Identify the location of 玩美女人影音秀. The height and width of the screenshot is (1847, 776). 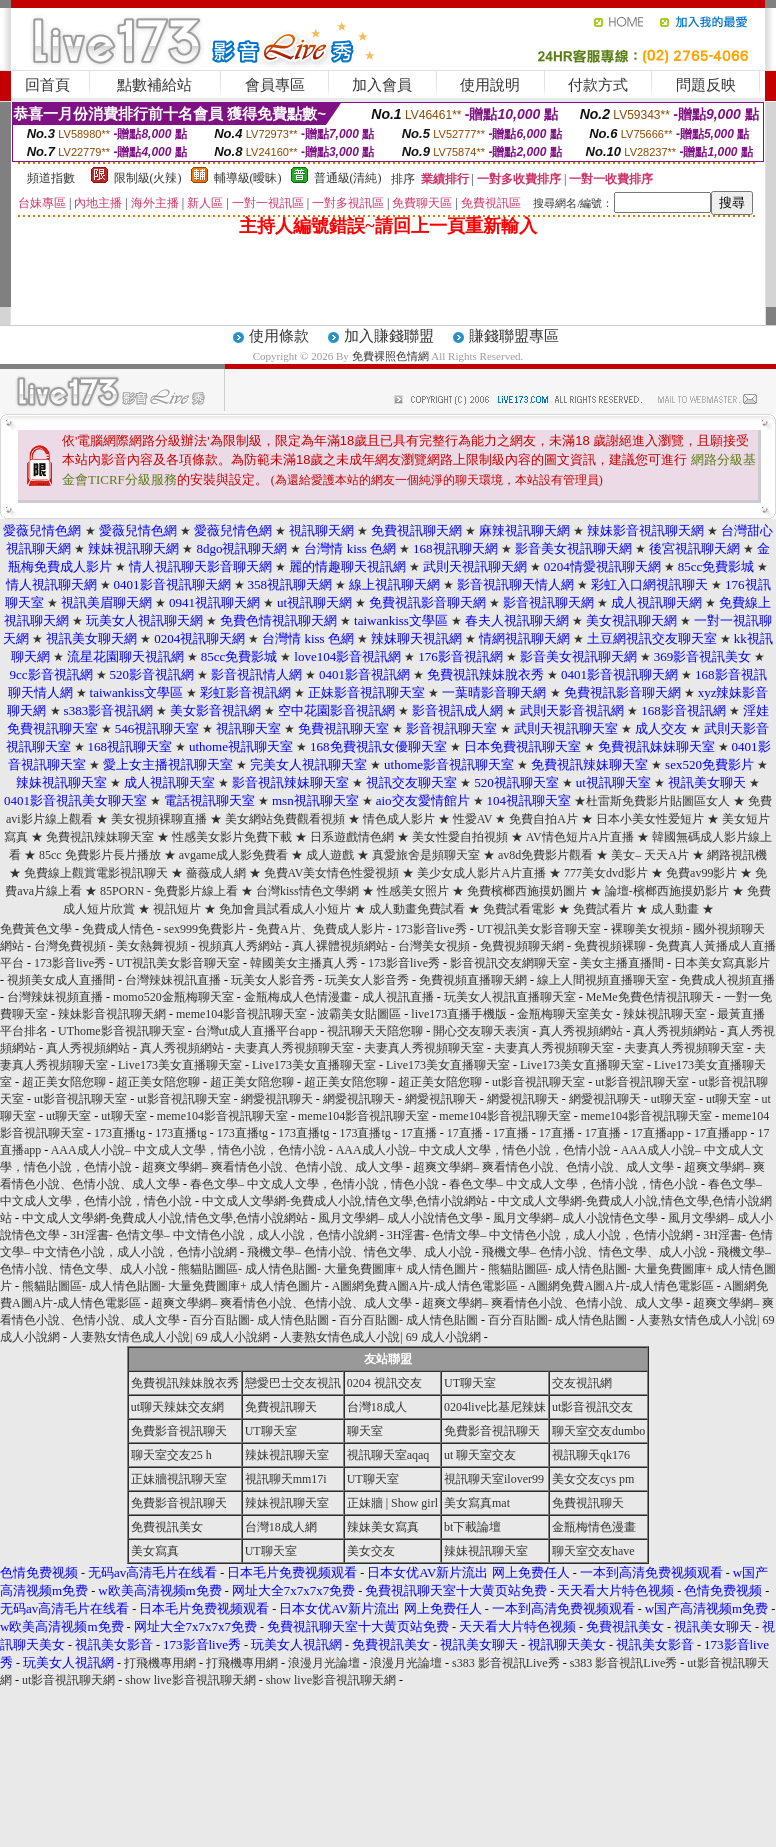
(273, 980).